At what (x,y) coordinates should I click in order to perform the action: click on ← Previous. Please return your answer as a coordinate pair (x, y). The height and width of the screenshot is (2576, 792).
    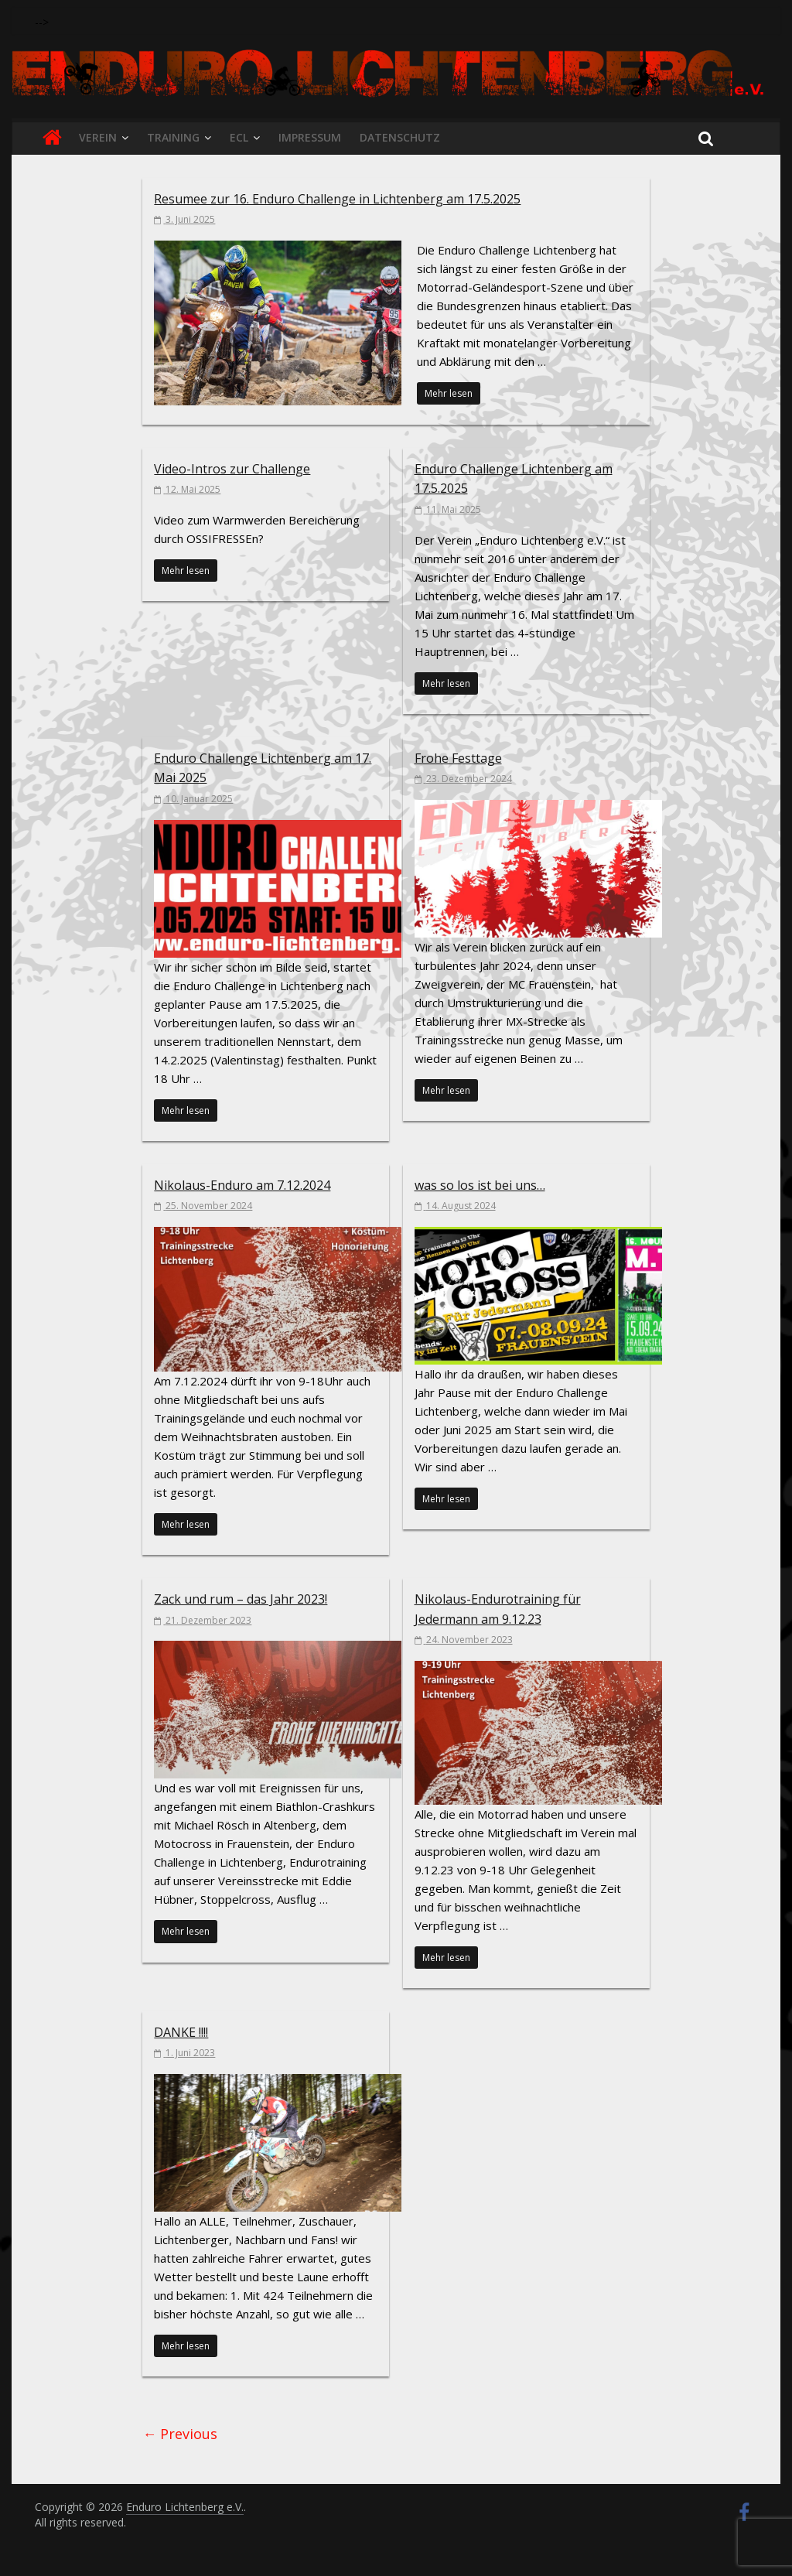
    Looking at the image, I should click on (179, 2433).